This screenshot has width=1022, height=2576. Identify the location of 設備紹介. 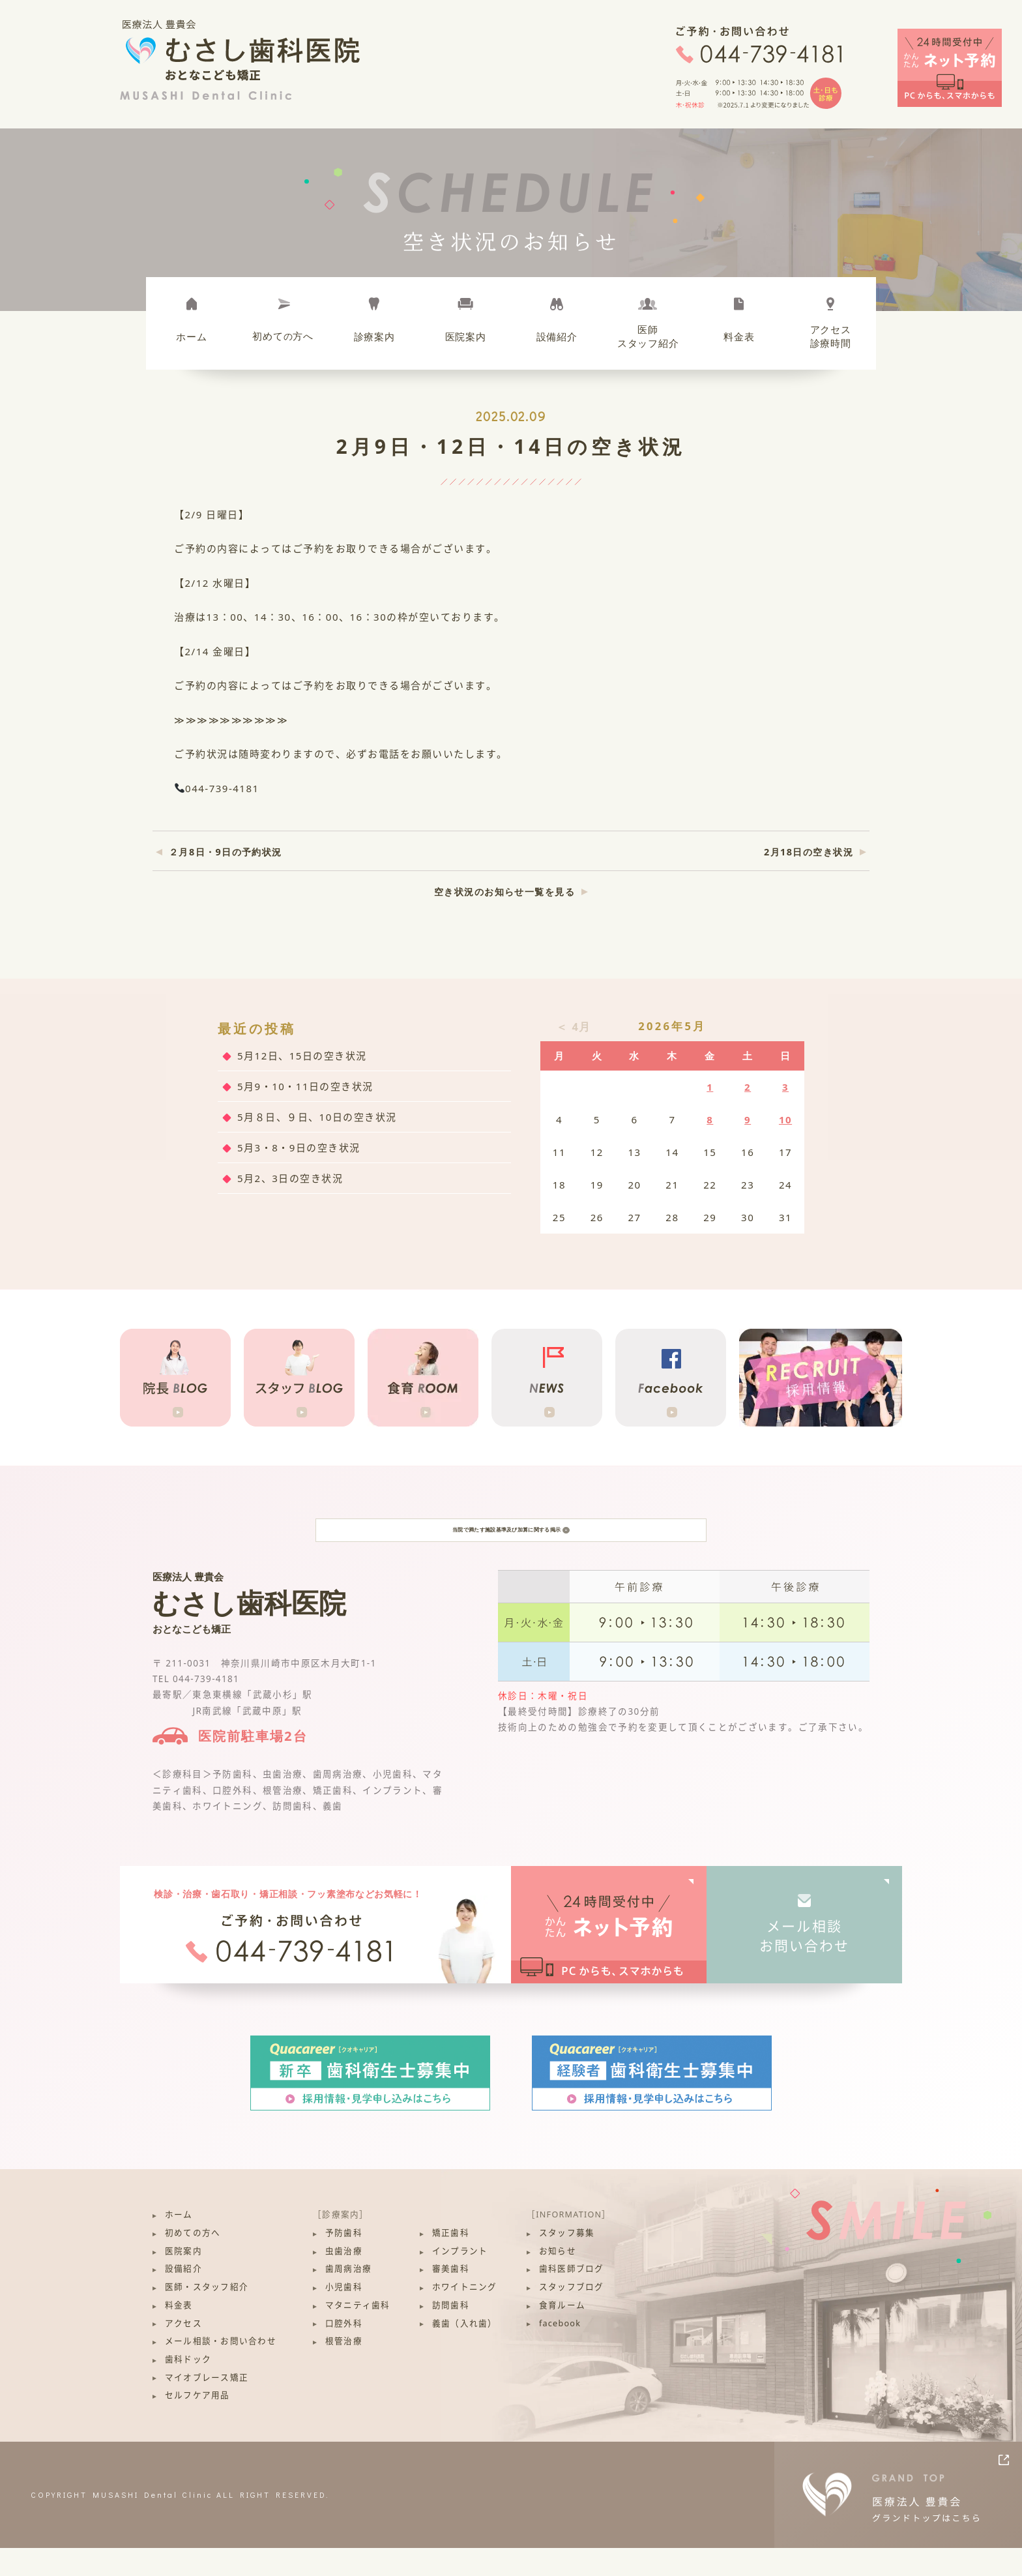
(556, 336).